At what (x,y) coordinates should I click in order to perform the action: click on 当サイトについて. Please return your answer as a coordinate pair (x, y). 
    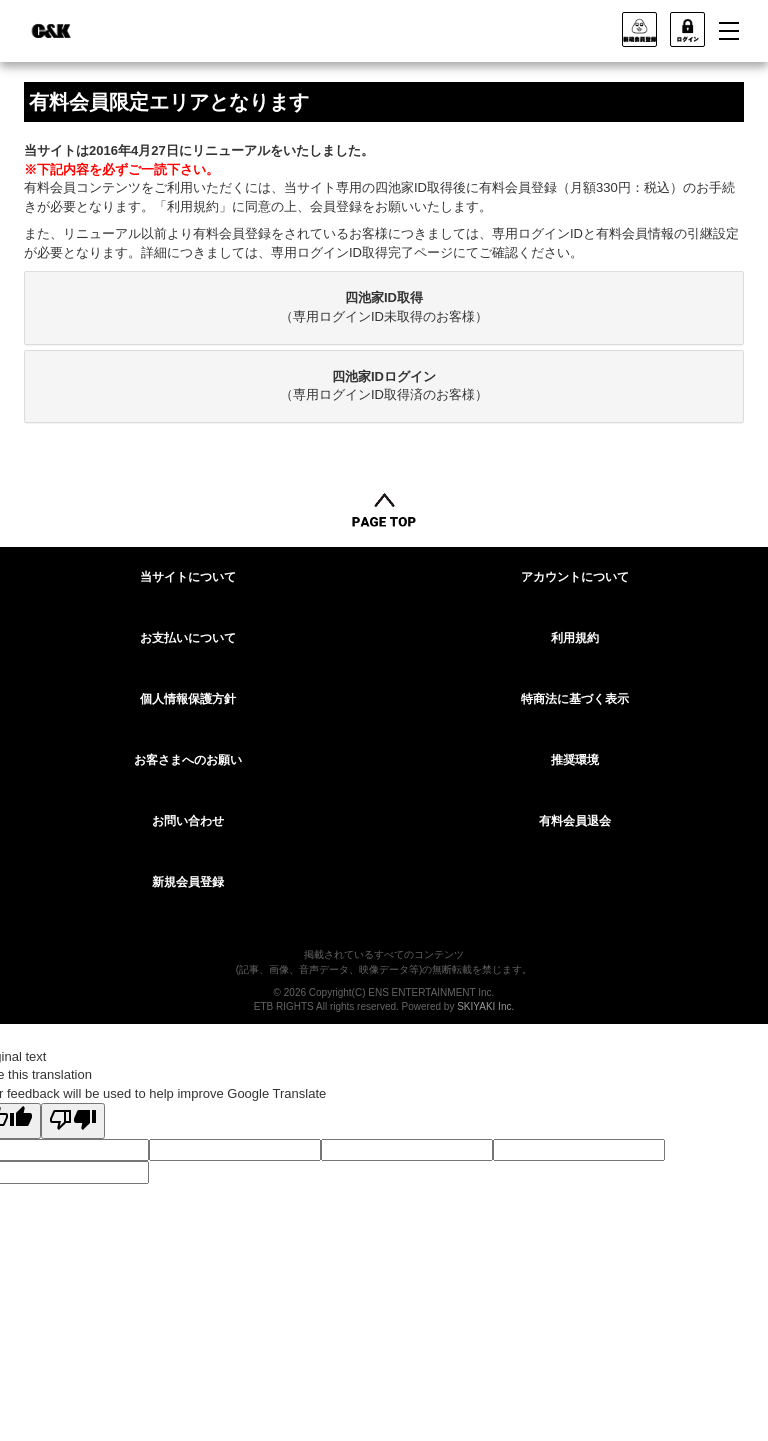
    Looking at the image, I should click on (188, 577).